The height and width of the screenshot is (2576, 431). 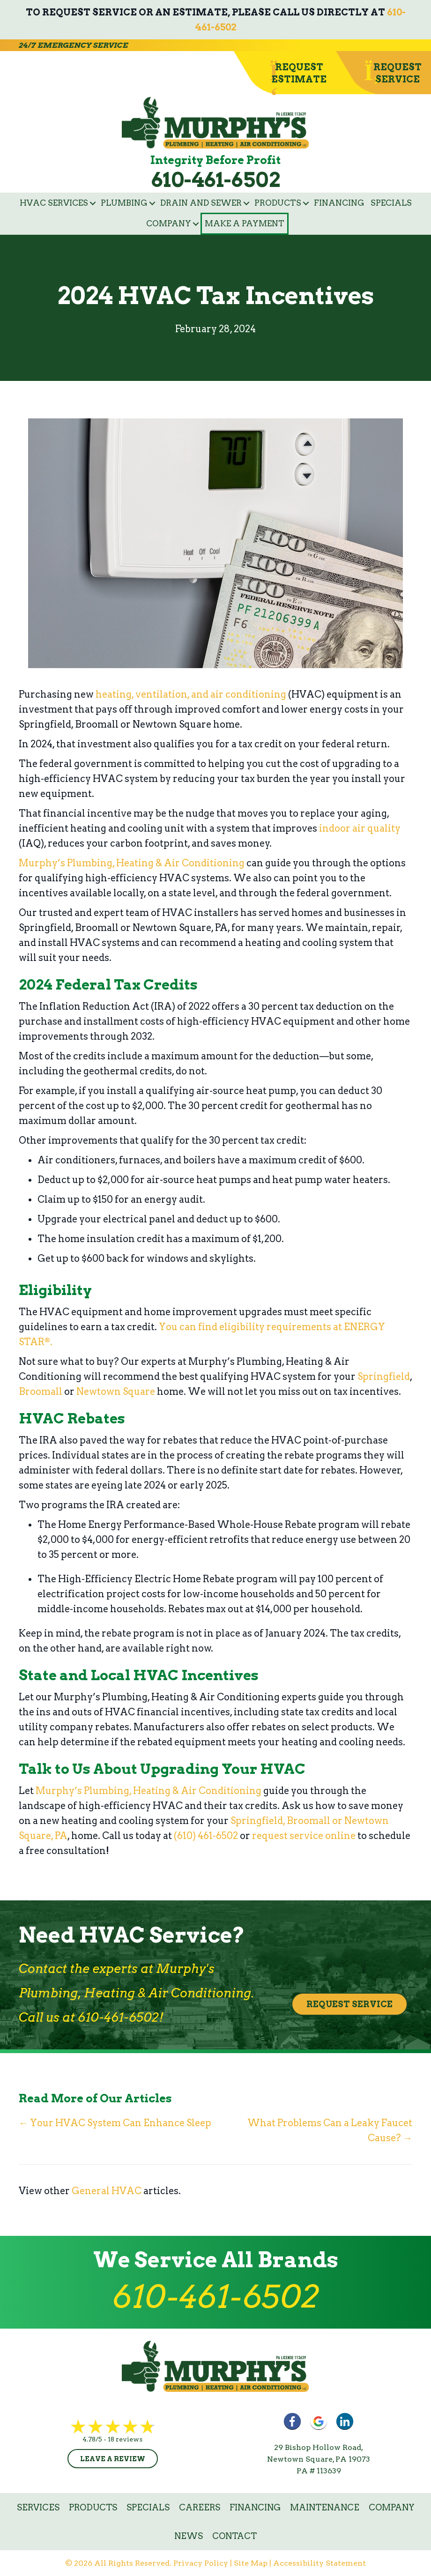 What do you see at coordinates (92, 203) in the screenshot?
I see `[button]` at bounding box center [92, 203].